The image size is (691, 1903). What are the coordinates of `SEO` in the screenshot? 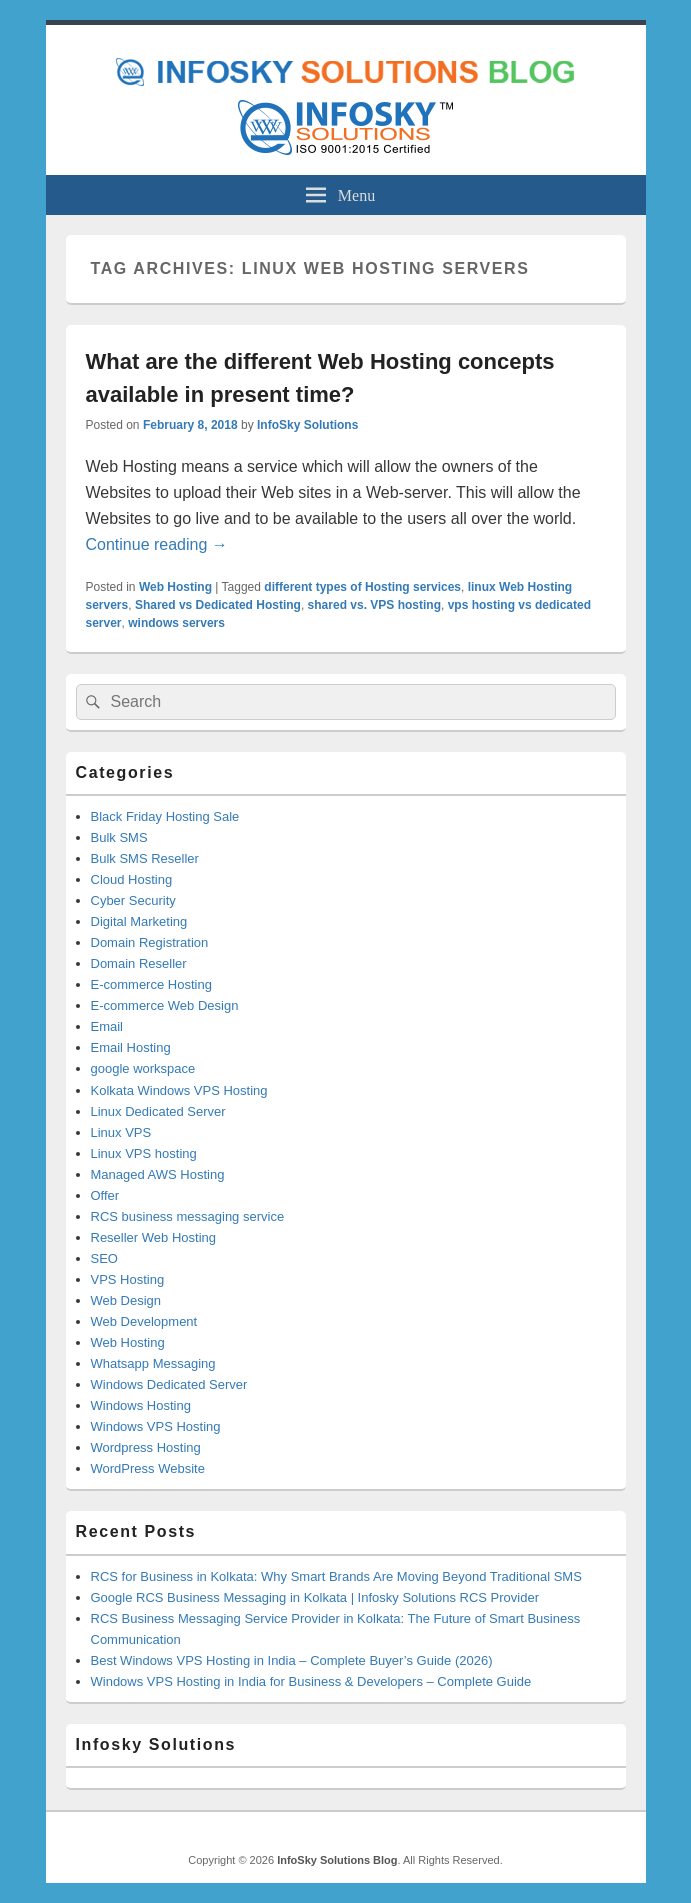 It's located at (104, 1258).